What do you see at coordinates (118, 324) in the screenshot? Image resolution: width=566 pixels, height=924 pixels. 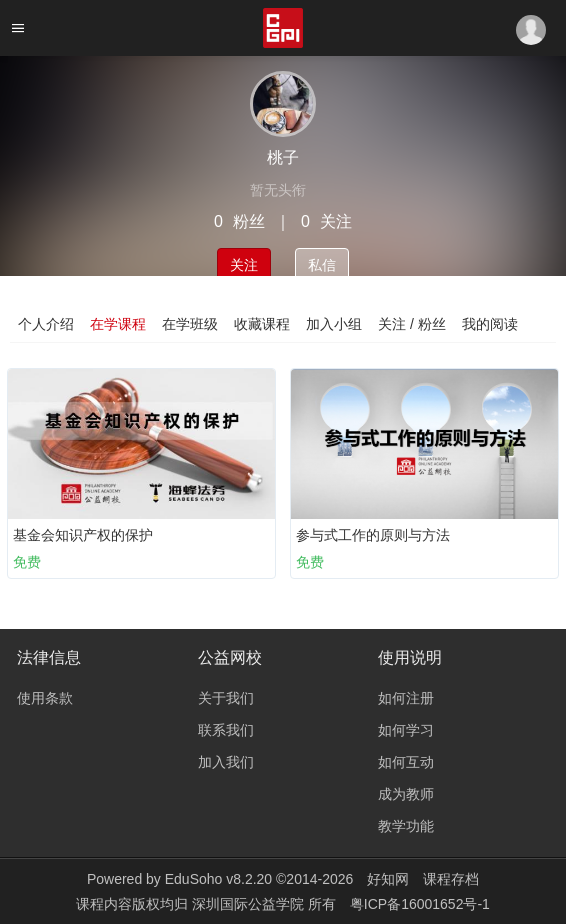 I see `在学课程` at bounding box center [118, 324].